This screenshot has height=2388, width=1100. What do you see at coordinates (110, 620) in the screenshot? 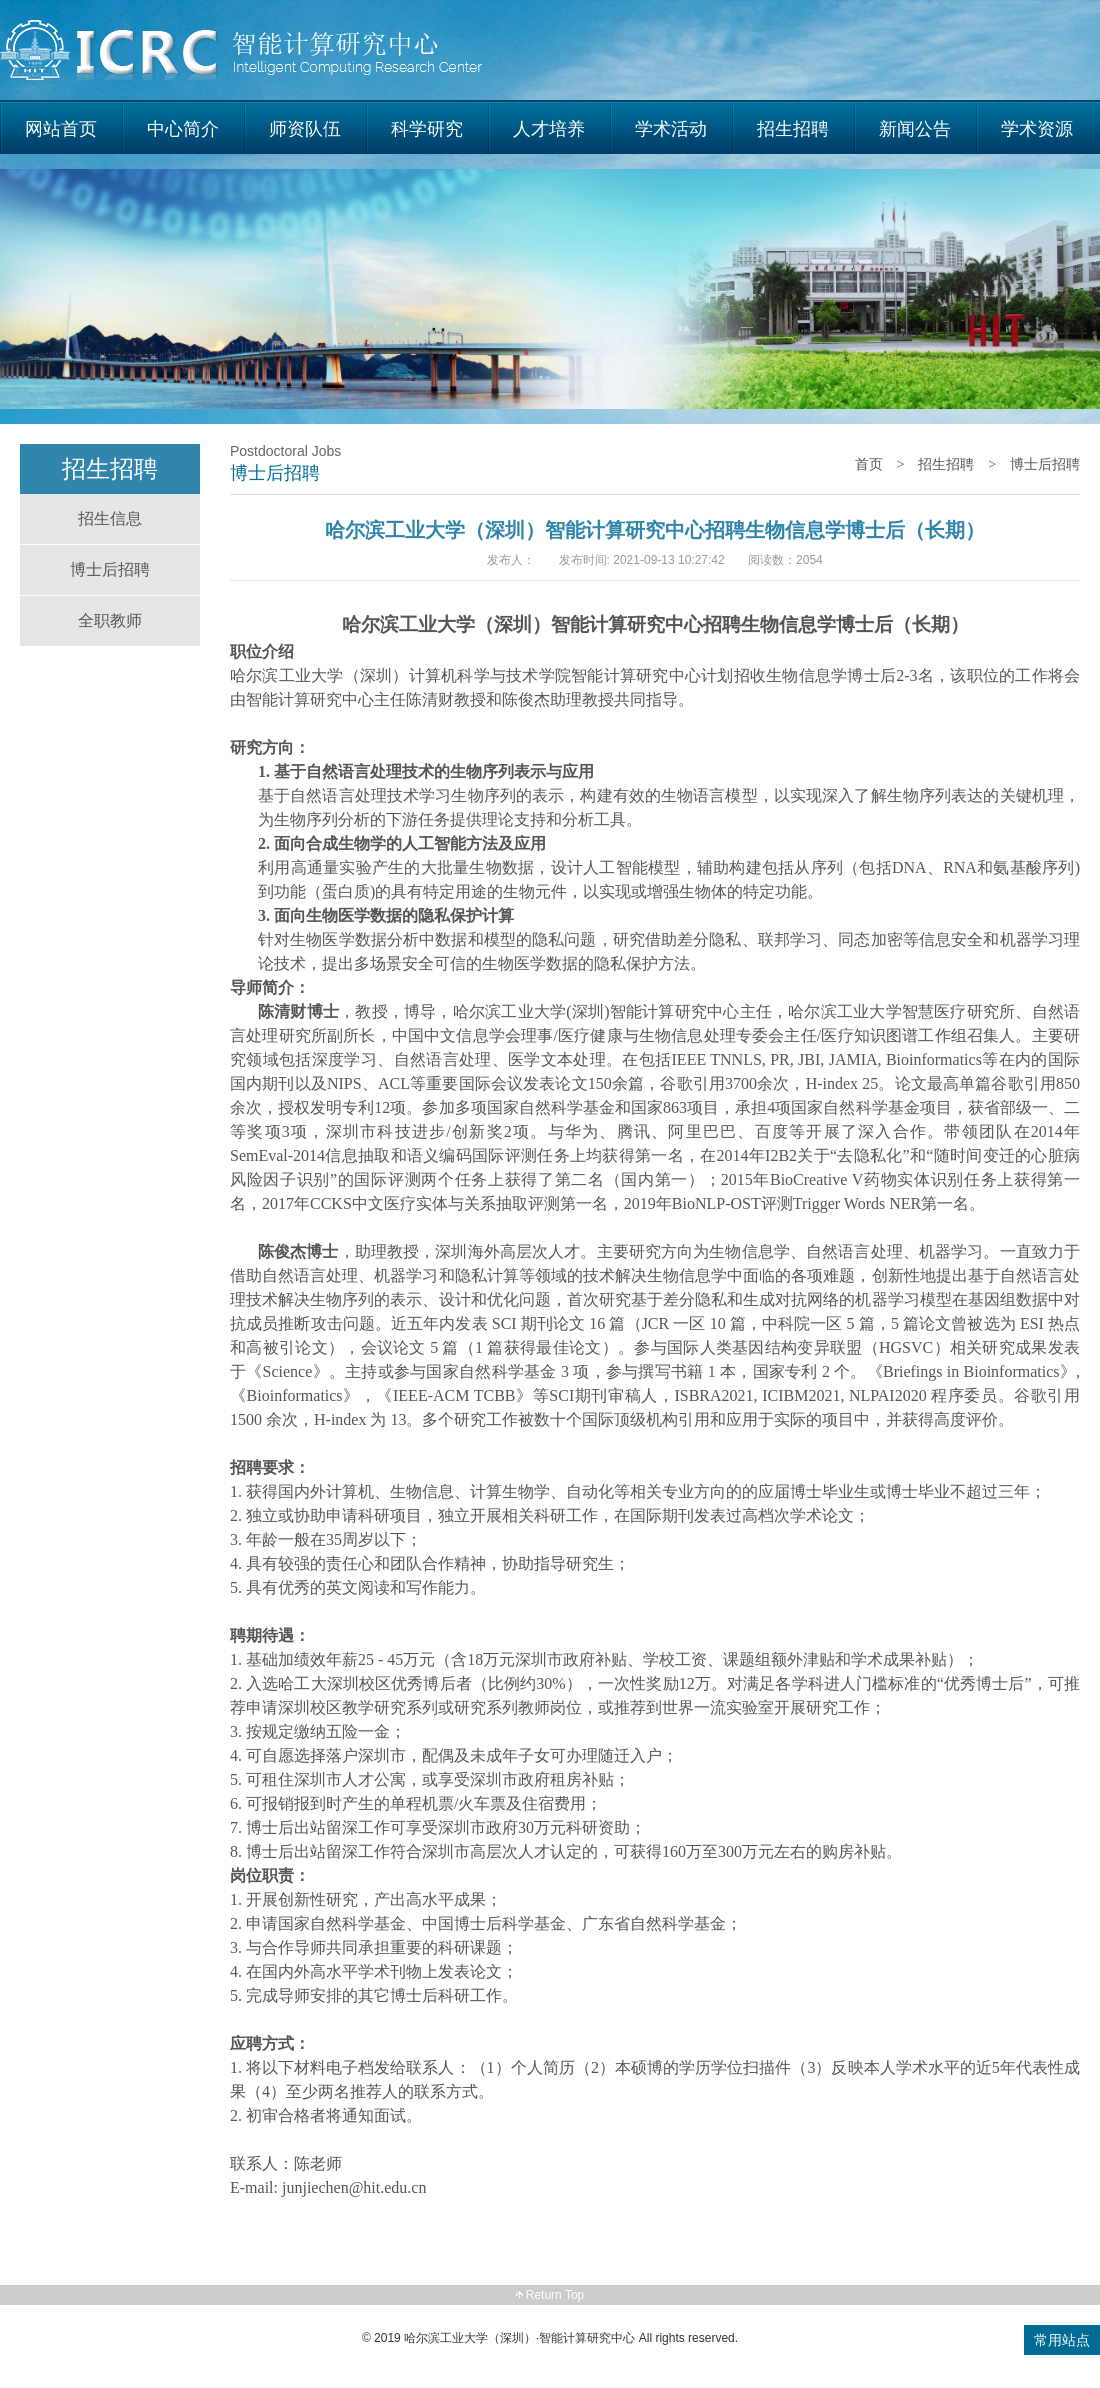
I see `全职教师` at bounding box center [110, 620].